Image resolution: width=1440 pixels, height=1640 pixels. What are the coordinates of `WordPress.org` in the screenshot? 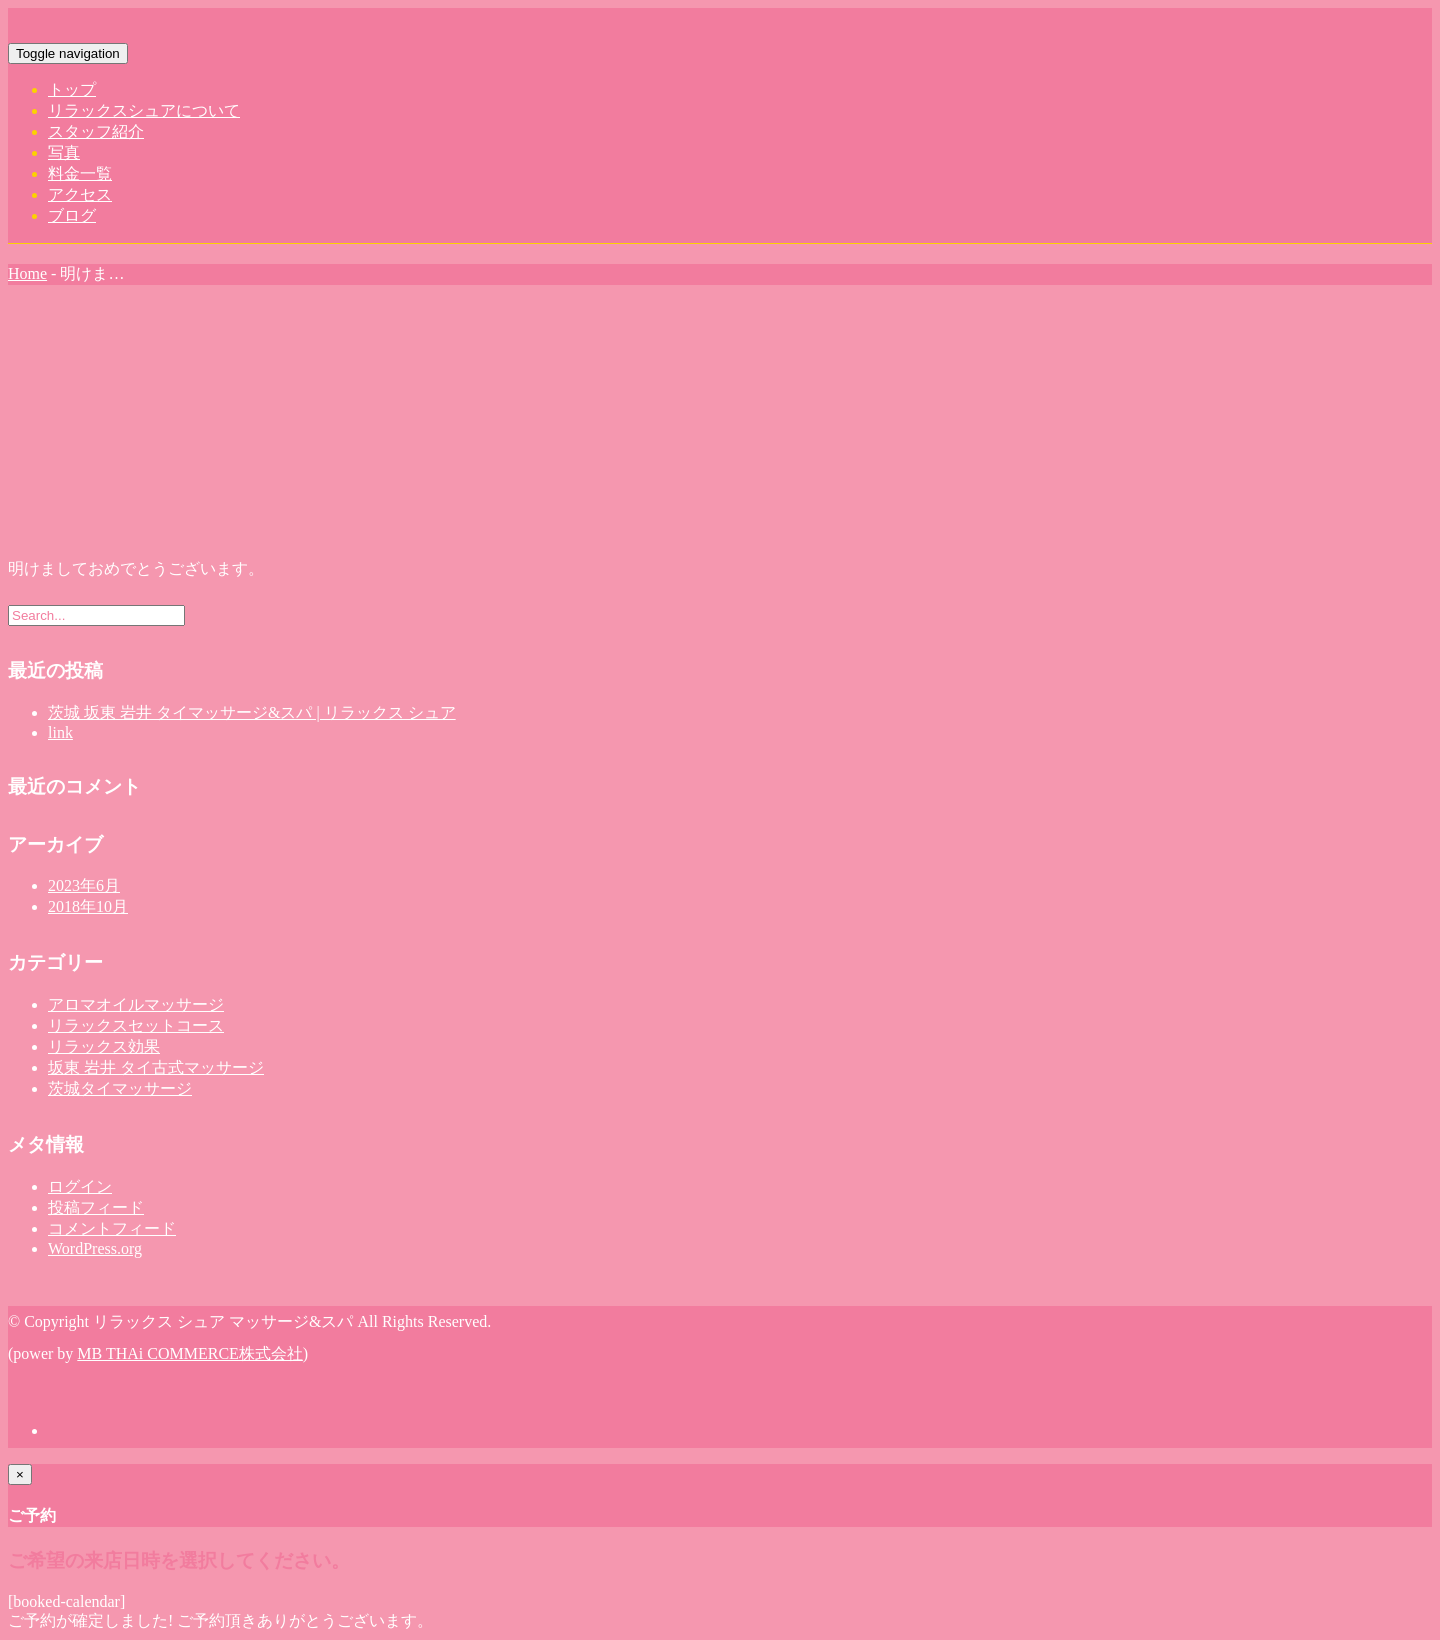 It's located at (95, 1248).